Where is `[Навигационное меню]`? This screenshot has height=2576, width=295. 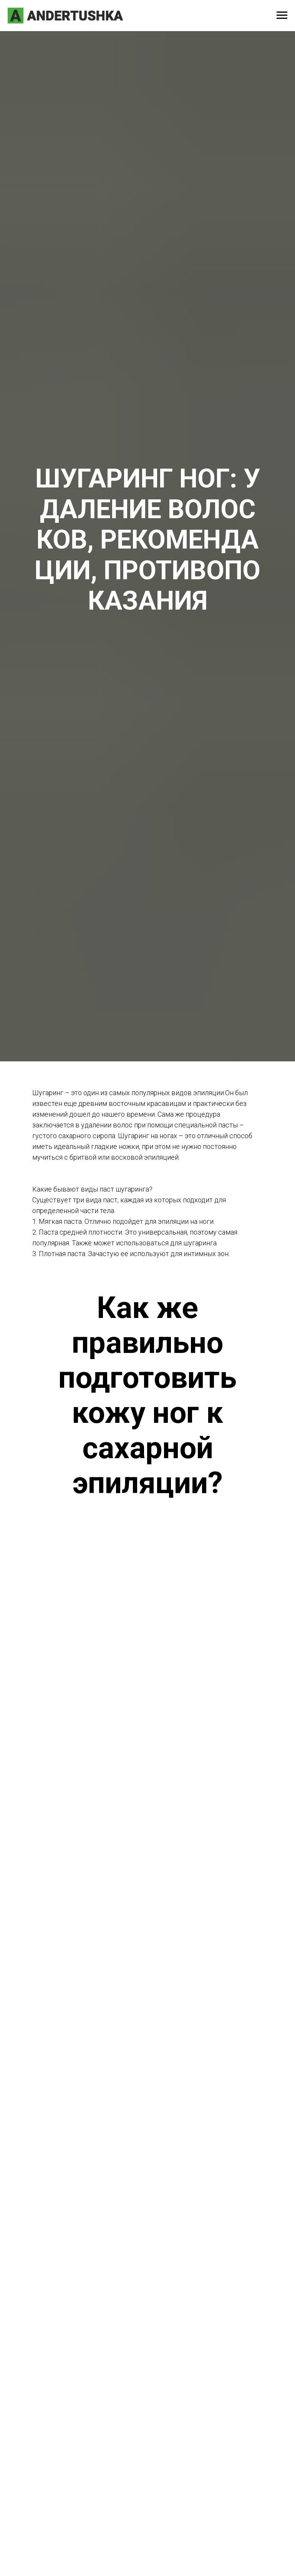
[Навигационное меню] is located at coordinates (282, 15).